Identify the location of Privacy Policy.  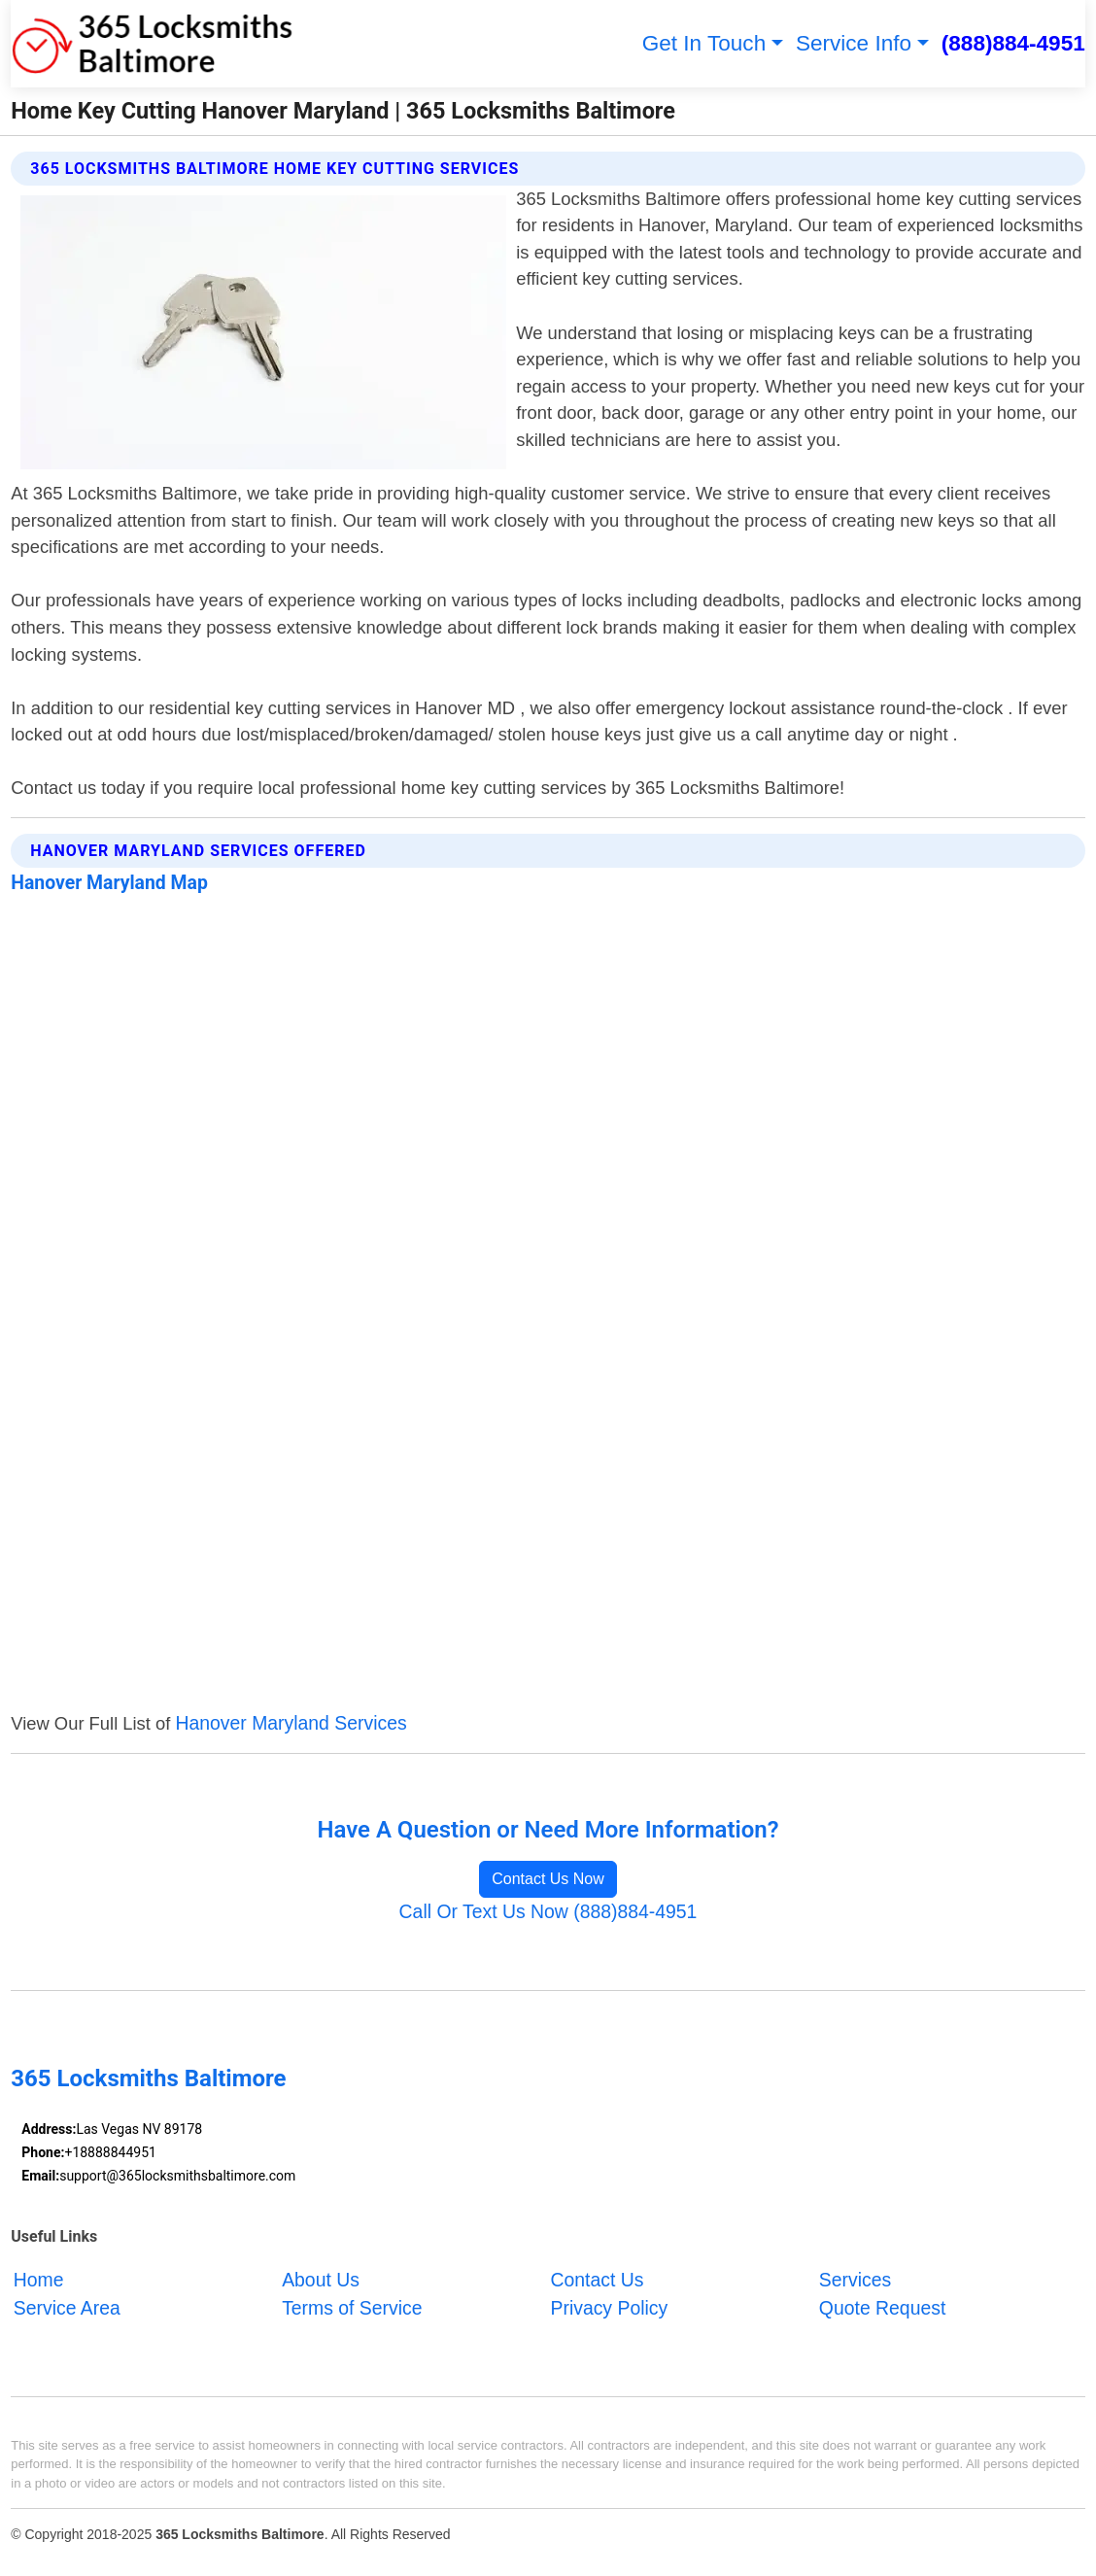
(609, 2307).